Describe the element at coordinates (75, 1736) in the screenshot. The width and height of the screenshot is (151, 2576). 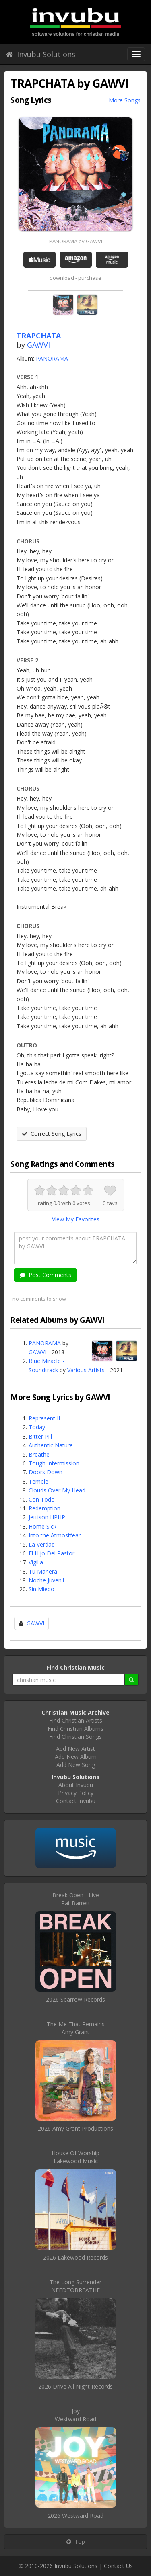
I see `Find Christian Songs` at that location.